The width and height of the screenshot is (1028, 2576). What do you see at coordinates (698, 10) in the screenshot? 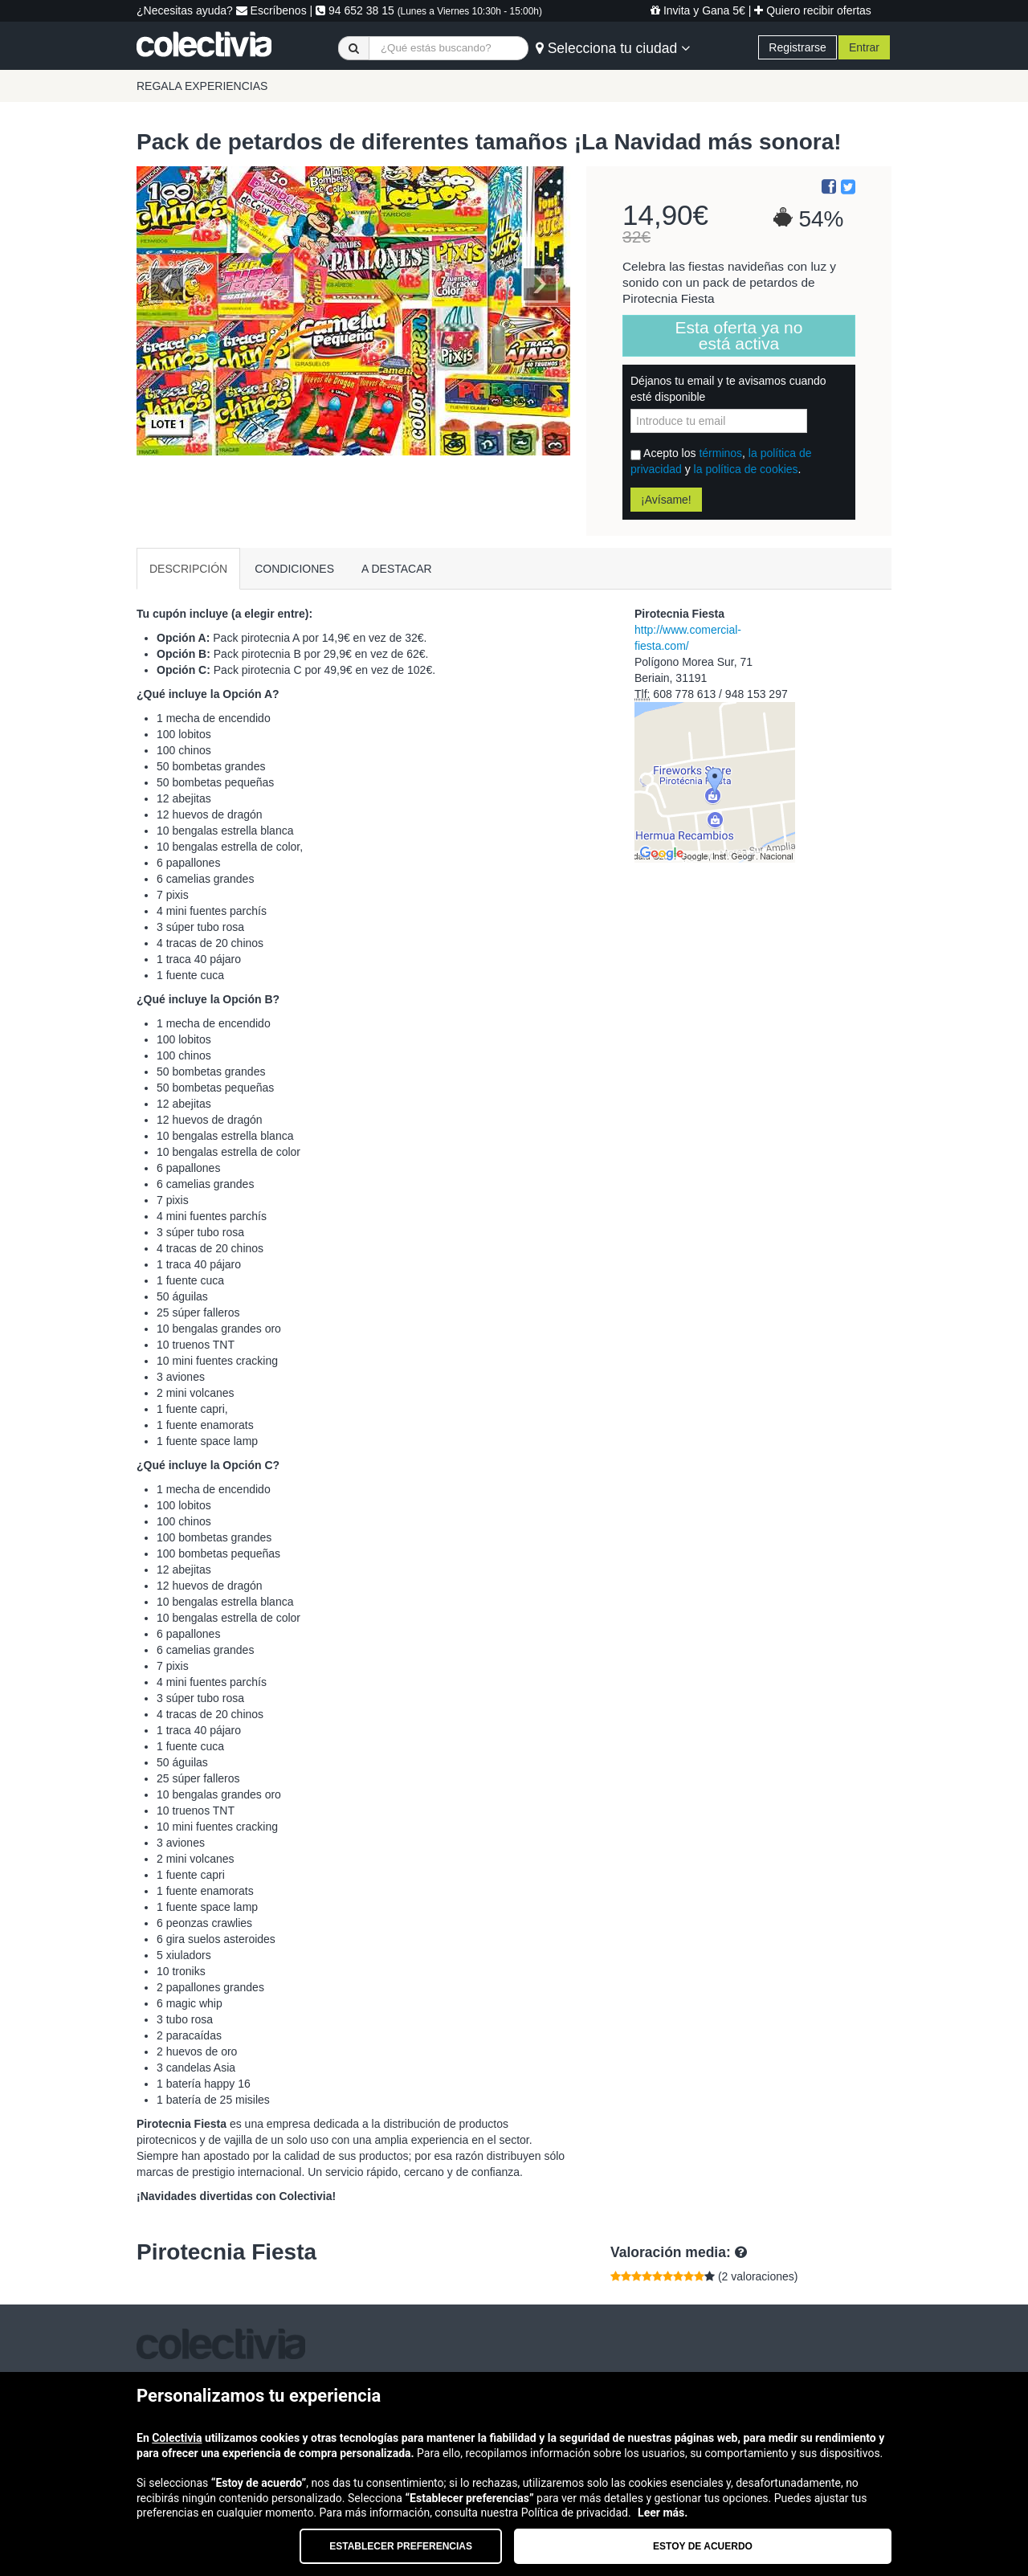
I see `Invita y Gana 5€` at bounding box center [698, 10].